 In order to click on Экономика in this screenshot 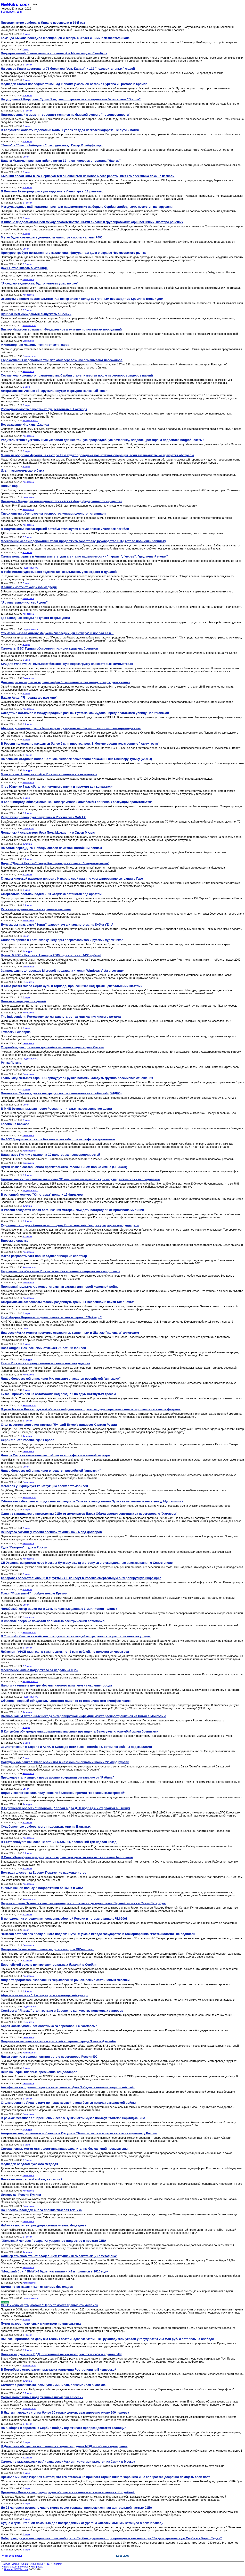, I will do `click(28, 341)`.